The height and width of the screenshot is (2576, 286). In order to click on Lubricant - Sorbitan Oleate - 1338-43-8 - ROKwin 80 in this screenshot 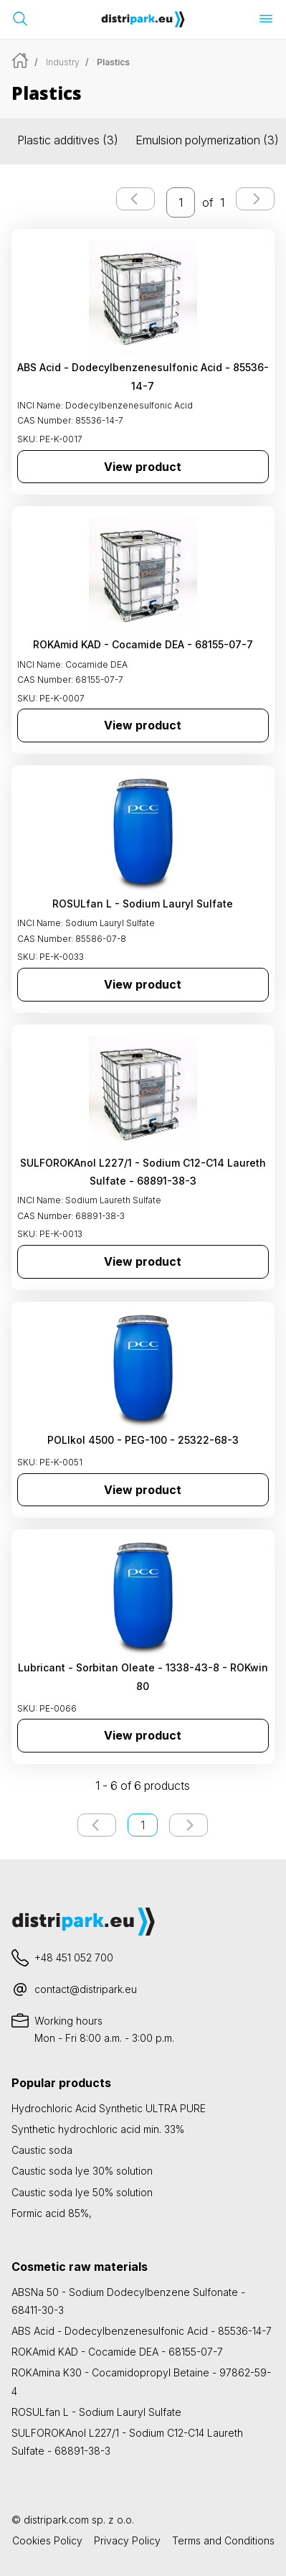, I will do `click(143, 1676)`.